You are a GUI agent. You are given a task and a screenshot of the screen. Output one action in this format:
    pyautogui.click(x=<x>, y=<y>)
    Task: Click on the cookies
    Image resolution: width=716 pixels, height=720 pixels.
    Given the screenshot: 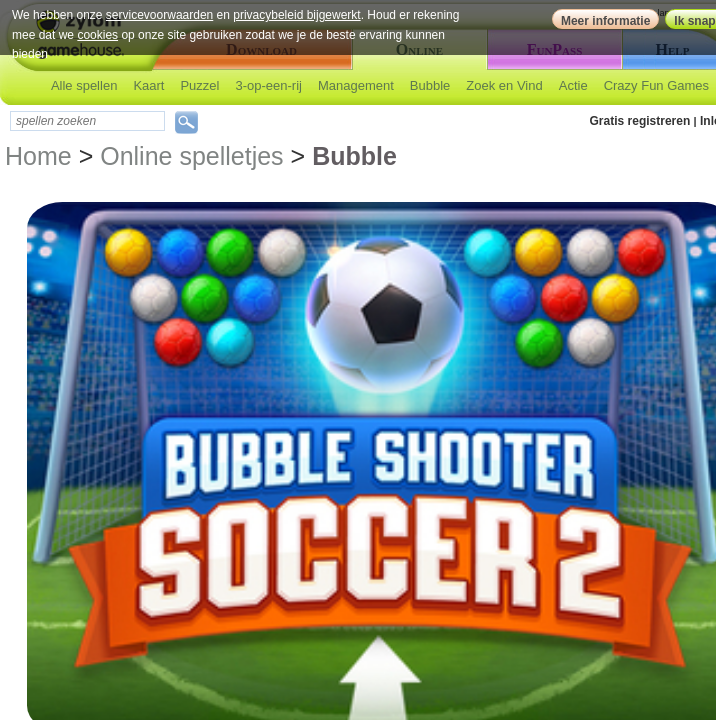 What is the action you would take?
    pyautogui.click(x=97, y=35)
    